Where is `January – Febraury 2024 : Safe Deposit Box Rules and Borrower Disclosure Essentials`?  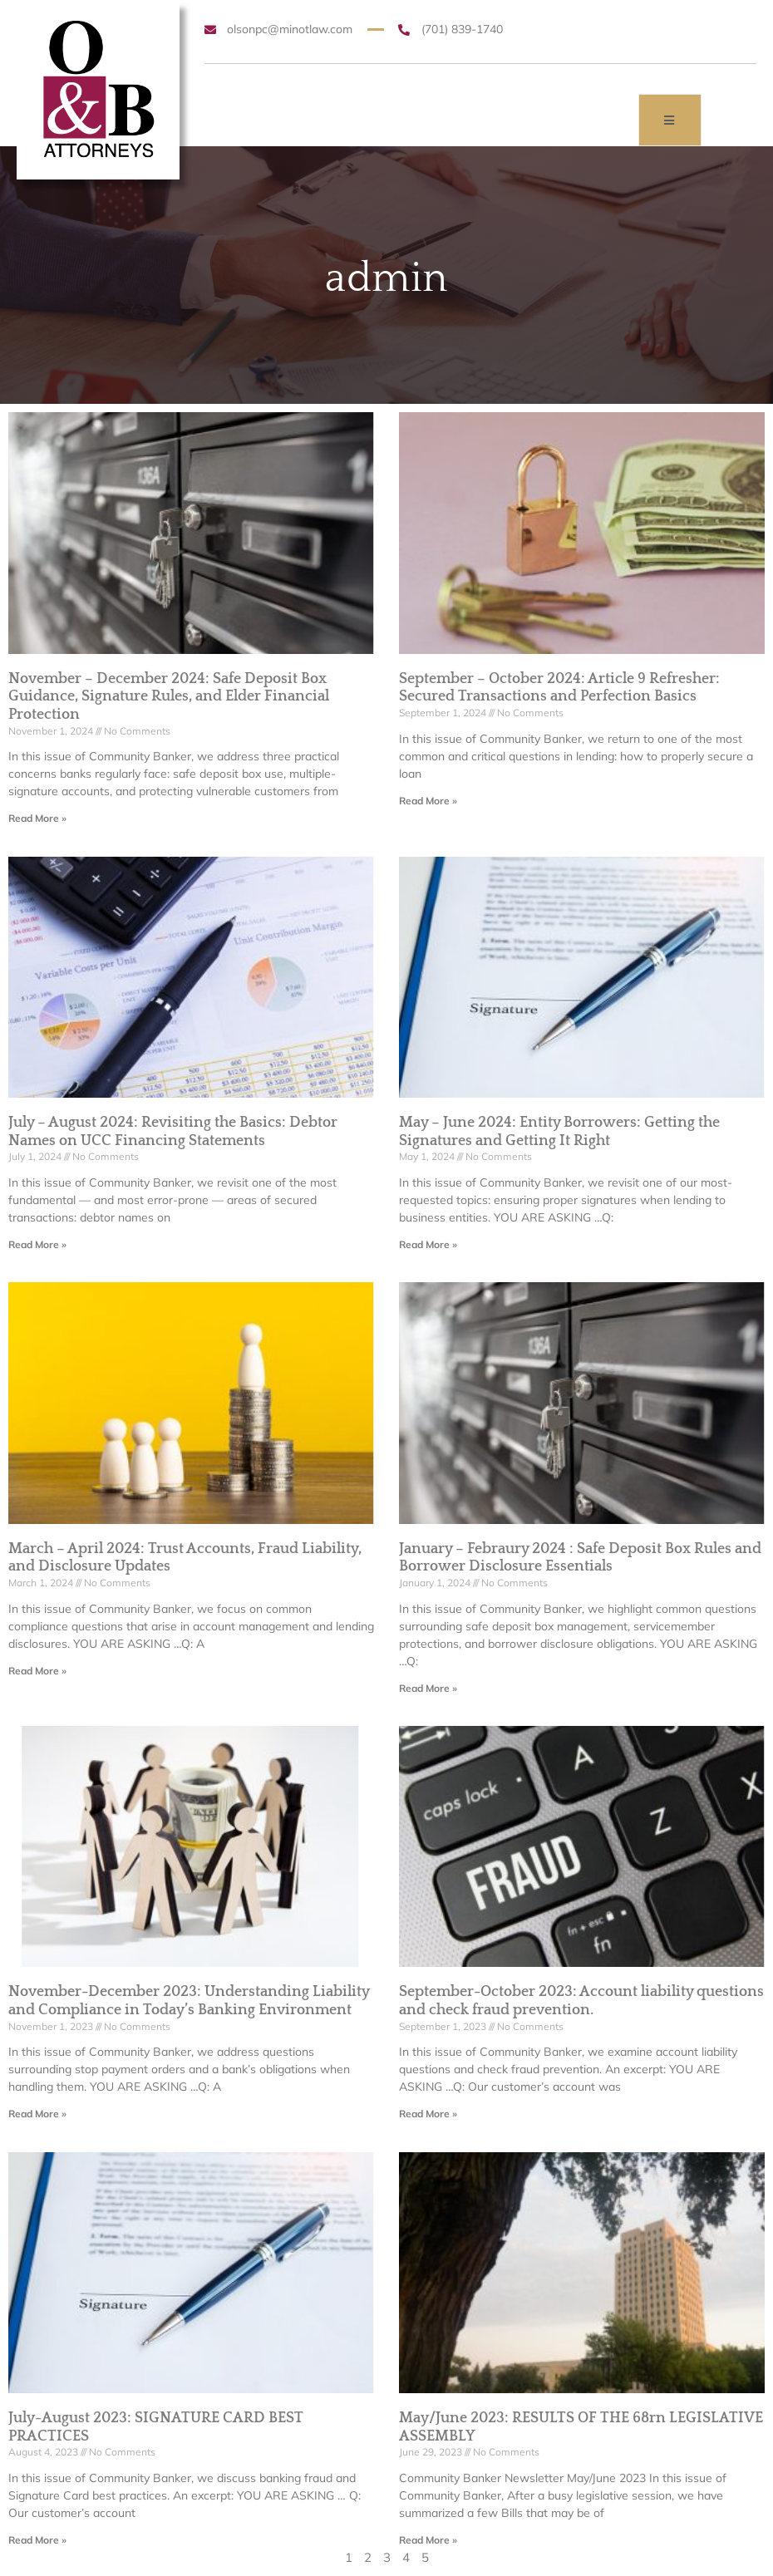
January – Febraury 2024 : Safe Deposit Box Rules and Borrower Disclosure Essentials is located at coordinates (580, 1558).